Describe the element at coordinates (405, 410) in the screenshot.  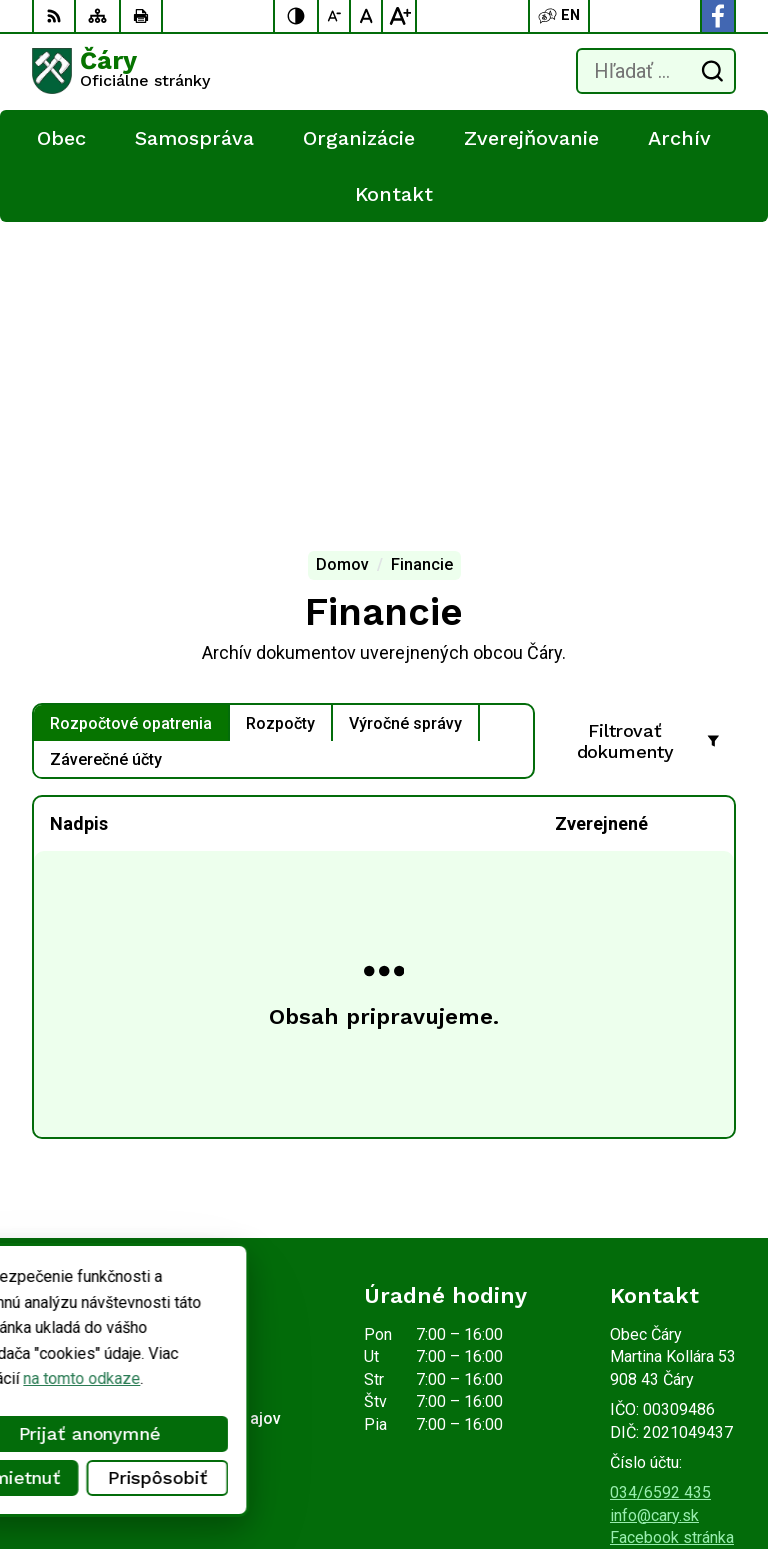
I see `Výročné správy [tab]` at that location.